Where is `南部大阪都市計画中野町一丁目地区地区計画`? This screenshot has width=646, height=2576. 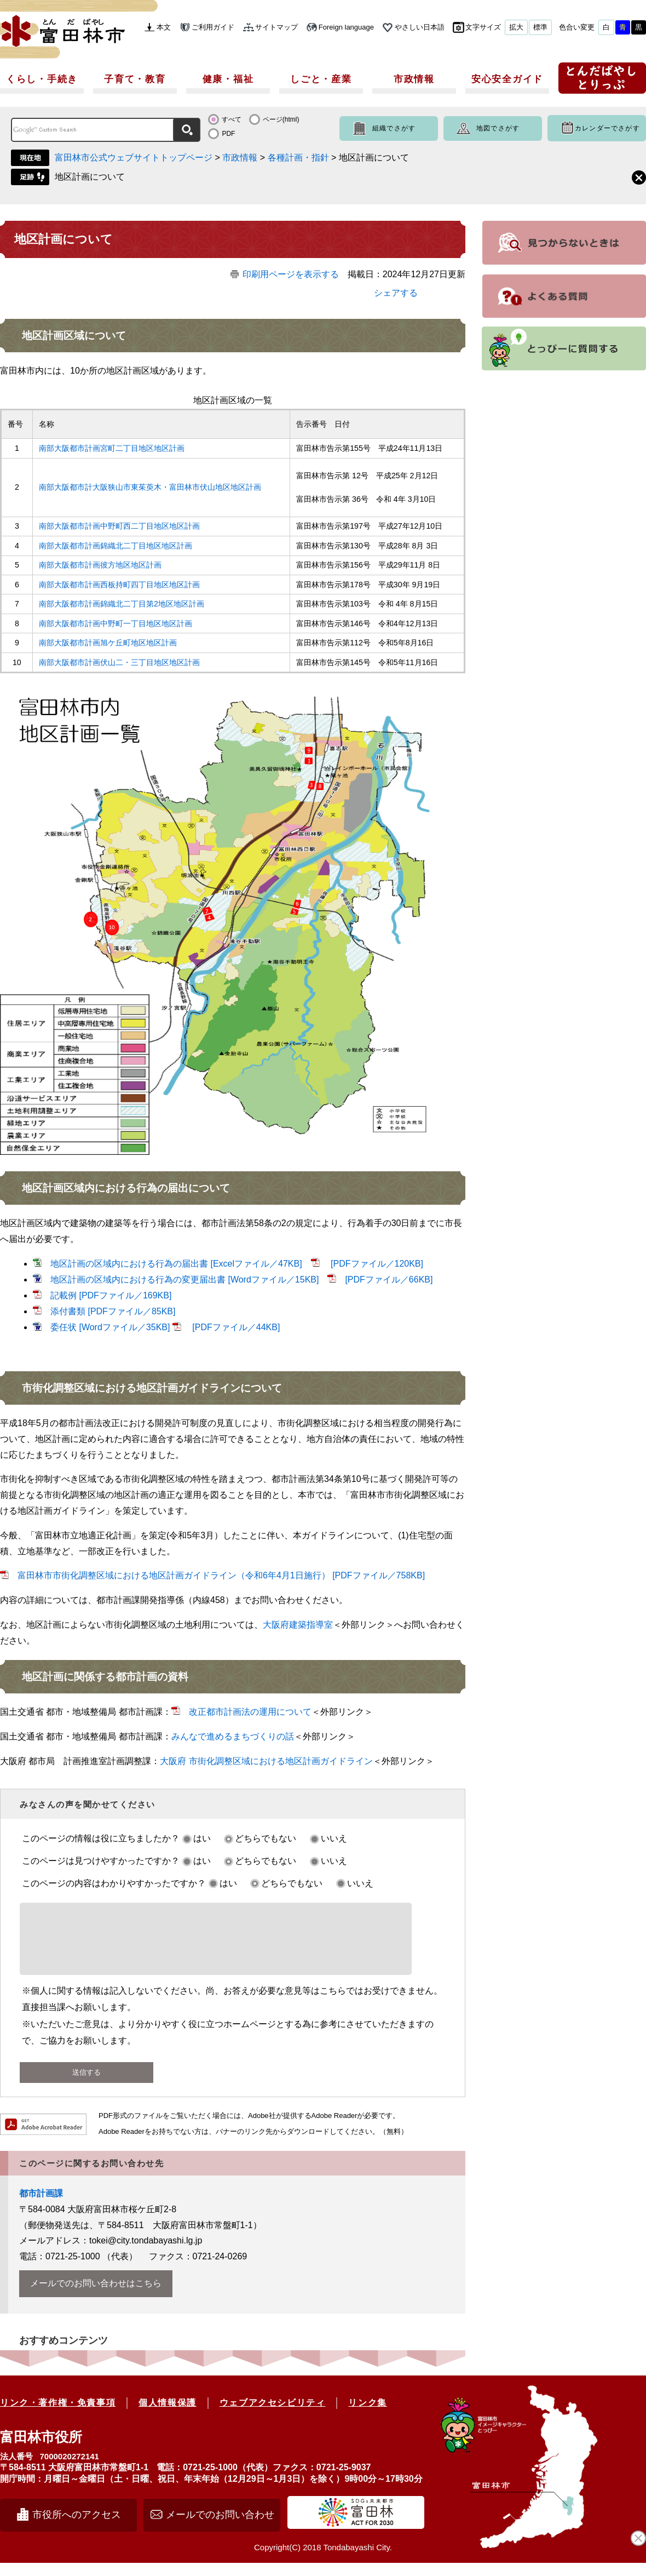
南部大阪都市計画中野町一丁目地区地区計画 is located at coordinates (115, 623).